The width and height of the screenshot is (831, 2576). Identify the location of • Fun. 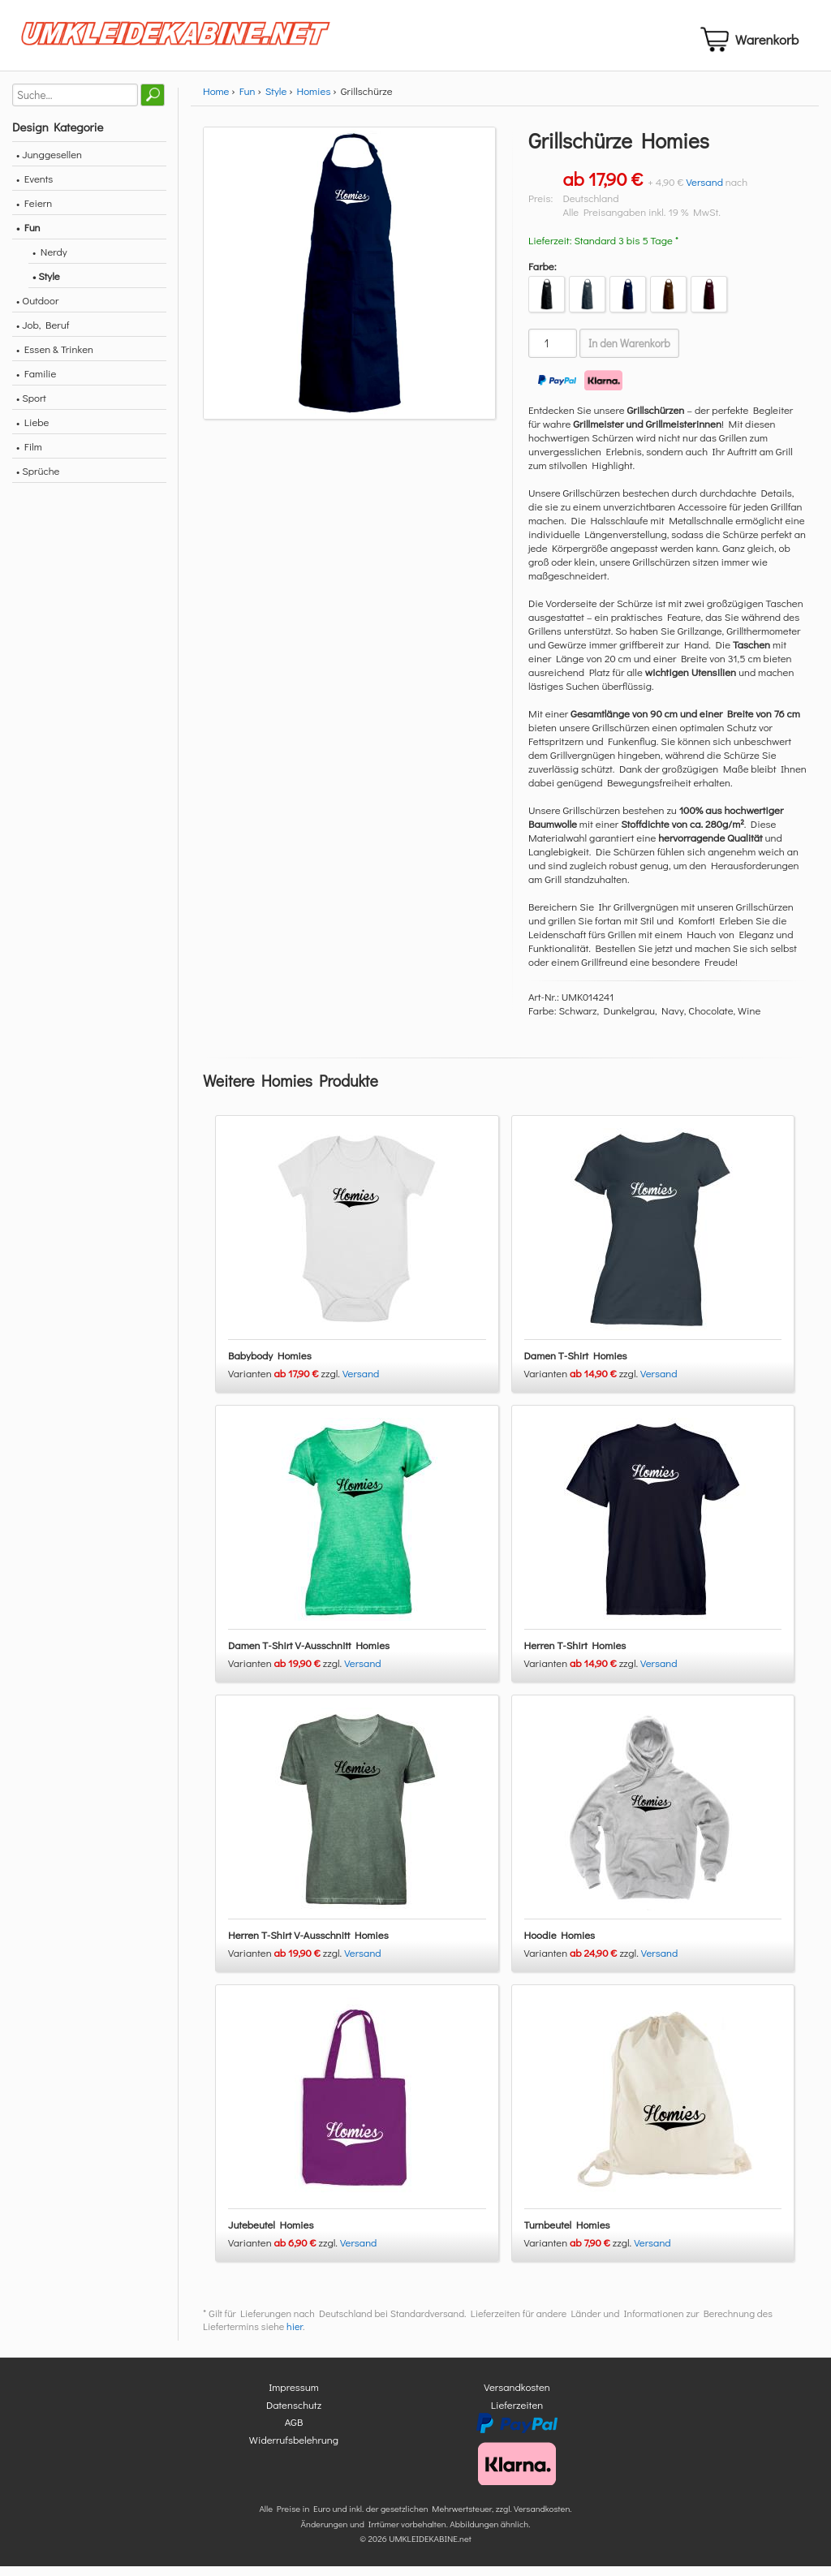
(28, 236).